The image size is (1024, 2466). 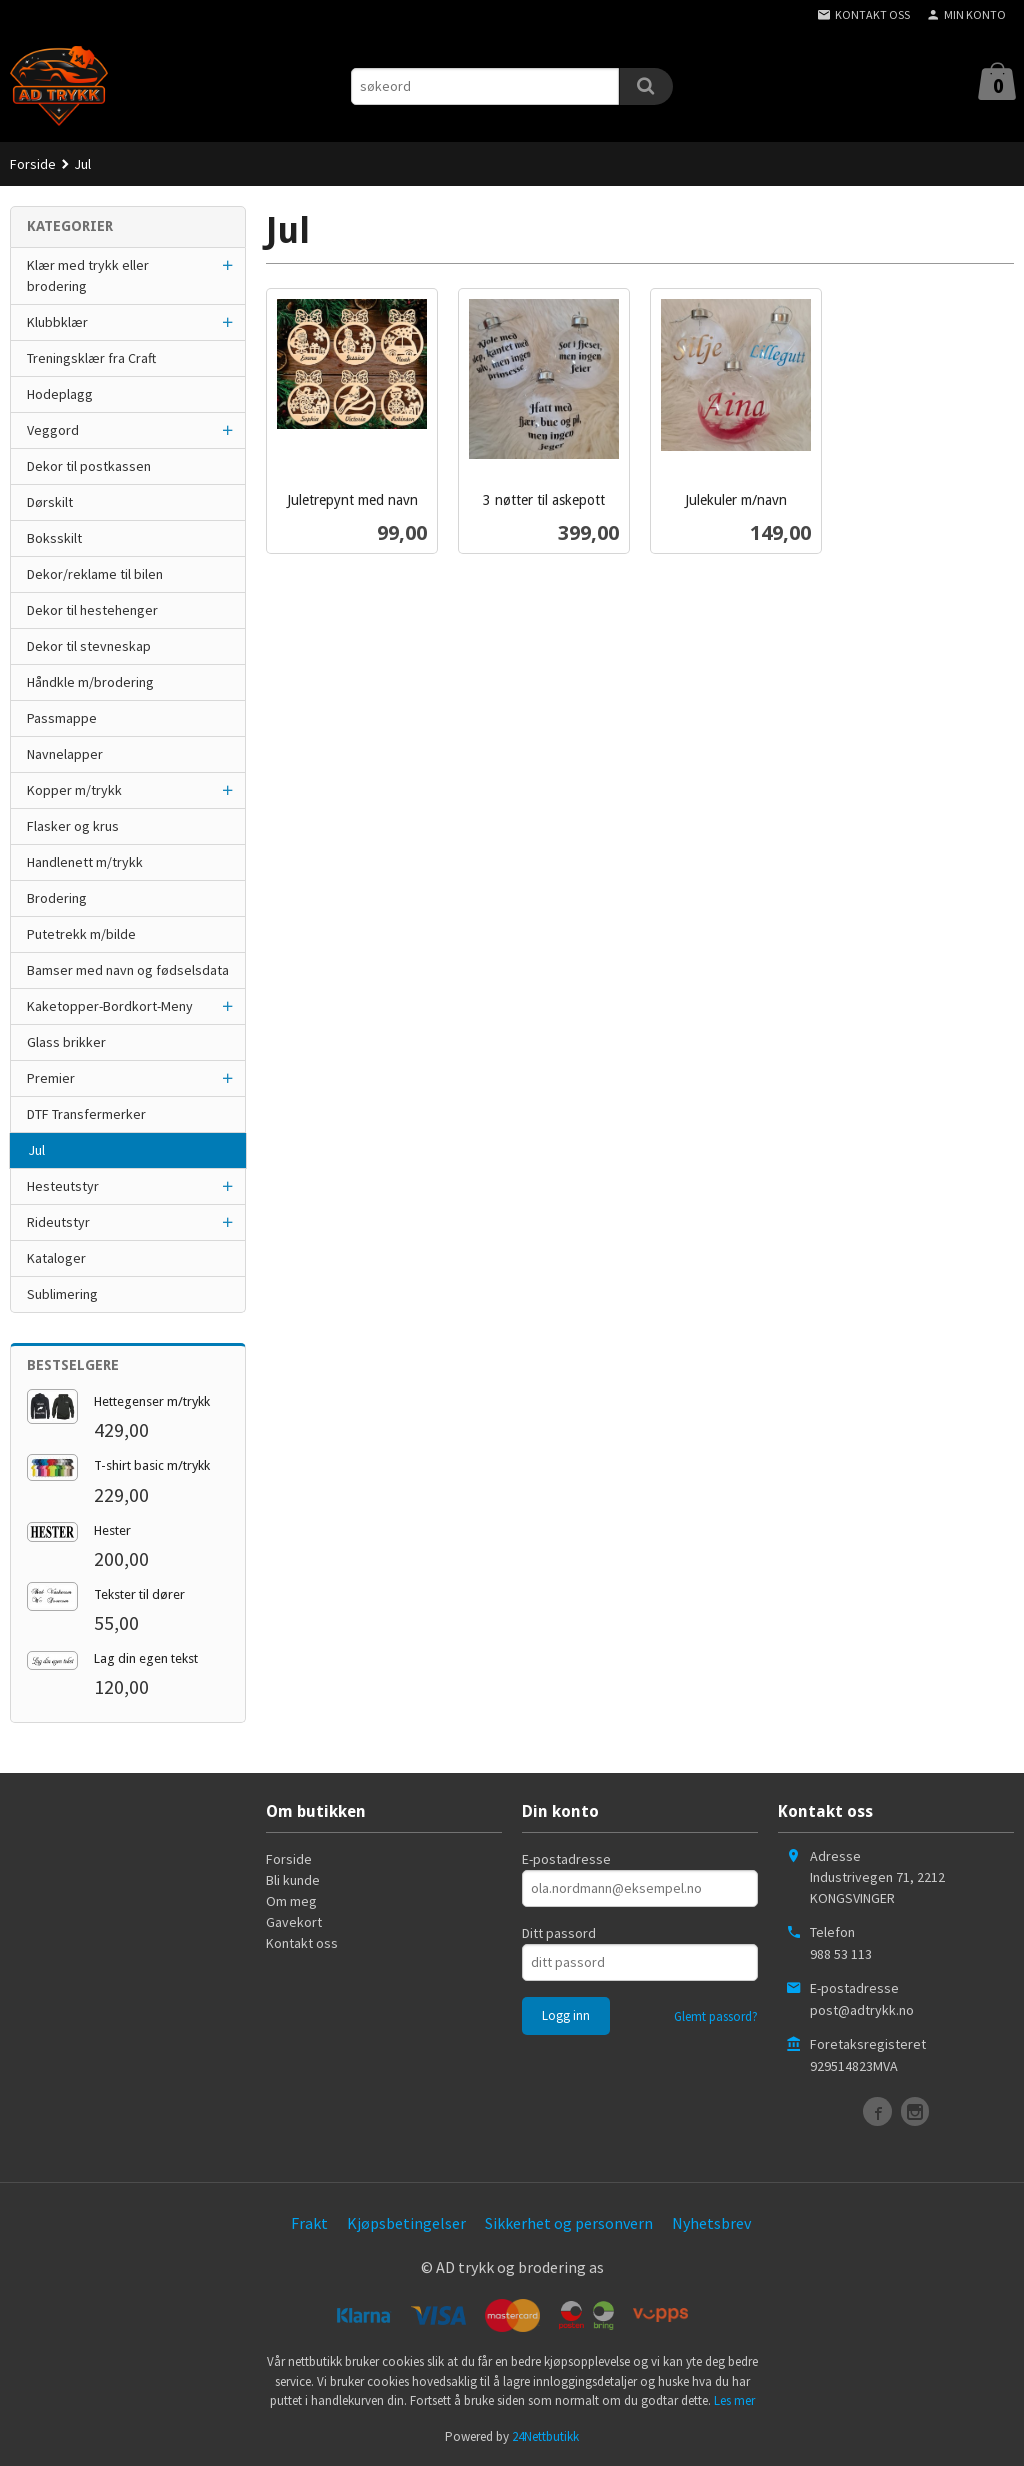 What do you see at coordinates (89, 466) in the screenshot?
I see `Dekor til postkassen` at bounding box center [89, 466].